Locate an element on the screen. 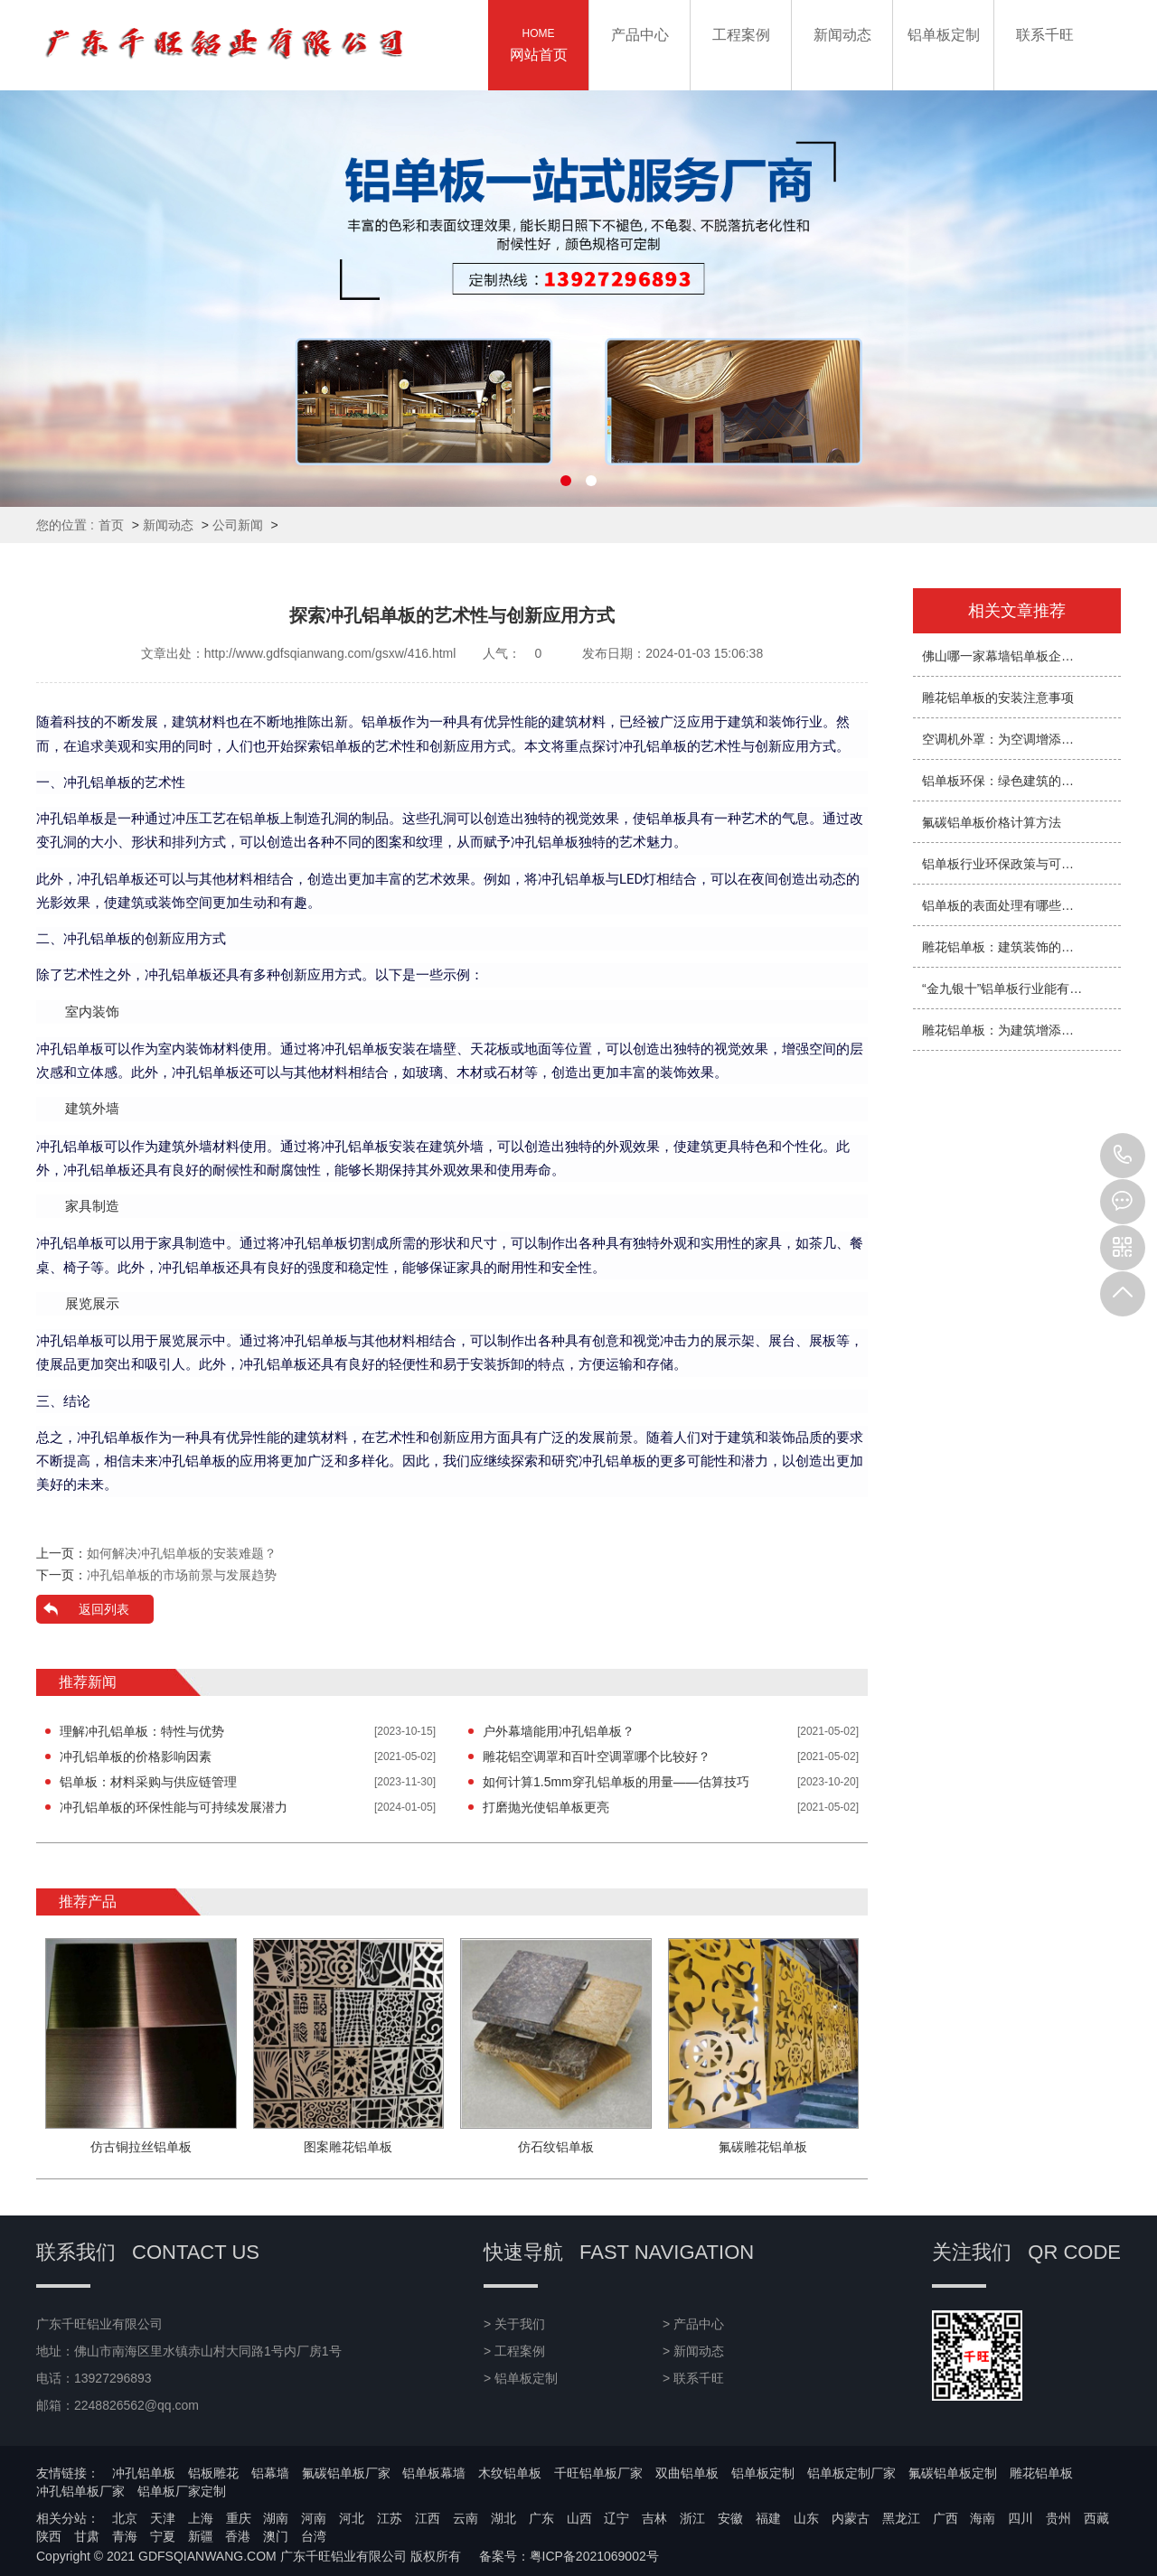  如何解决冲孔铝单板的安装难题？ is located at coordinates (182, 1553).